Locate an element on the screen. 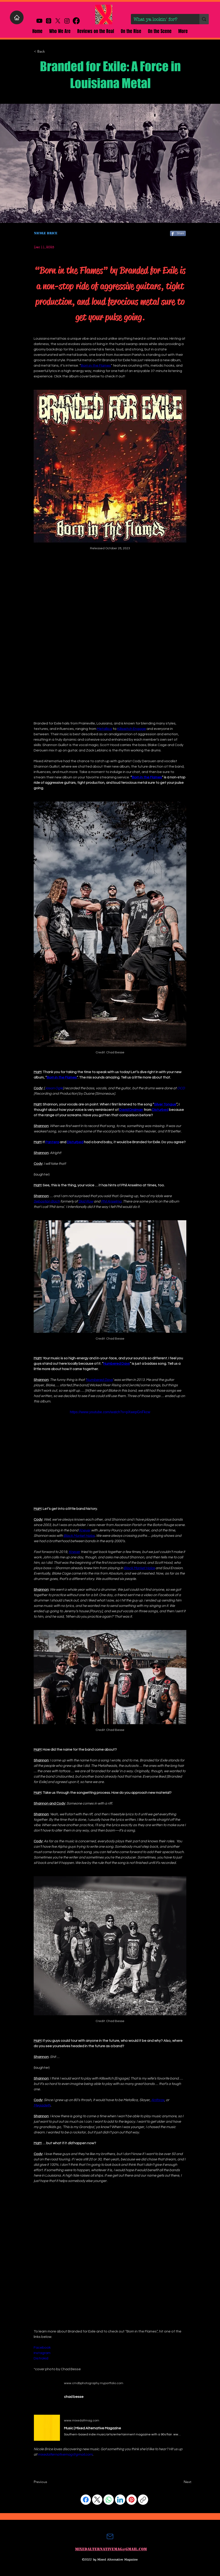 The image size is (220, 2576). [Facebook Like] is located at coordinates (42, 2469).